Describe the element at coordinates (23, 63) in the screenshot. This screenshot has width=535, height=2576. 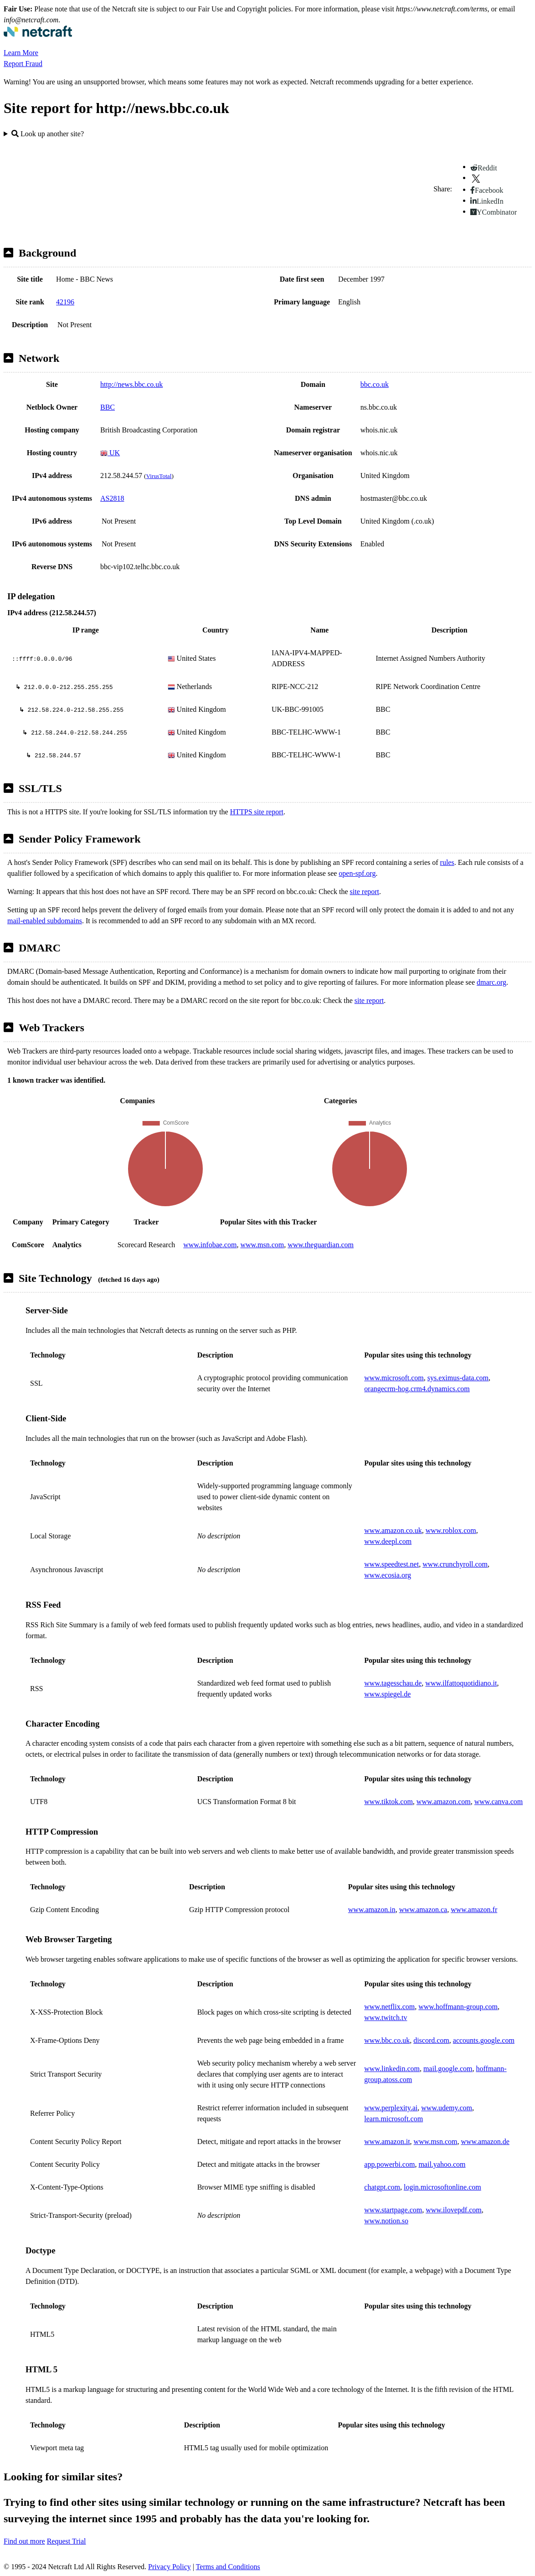
I see `Report Fraud` at that location.